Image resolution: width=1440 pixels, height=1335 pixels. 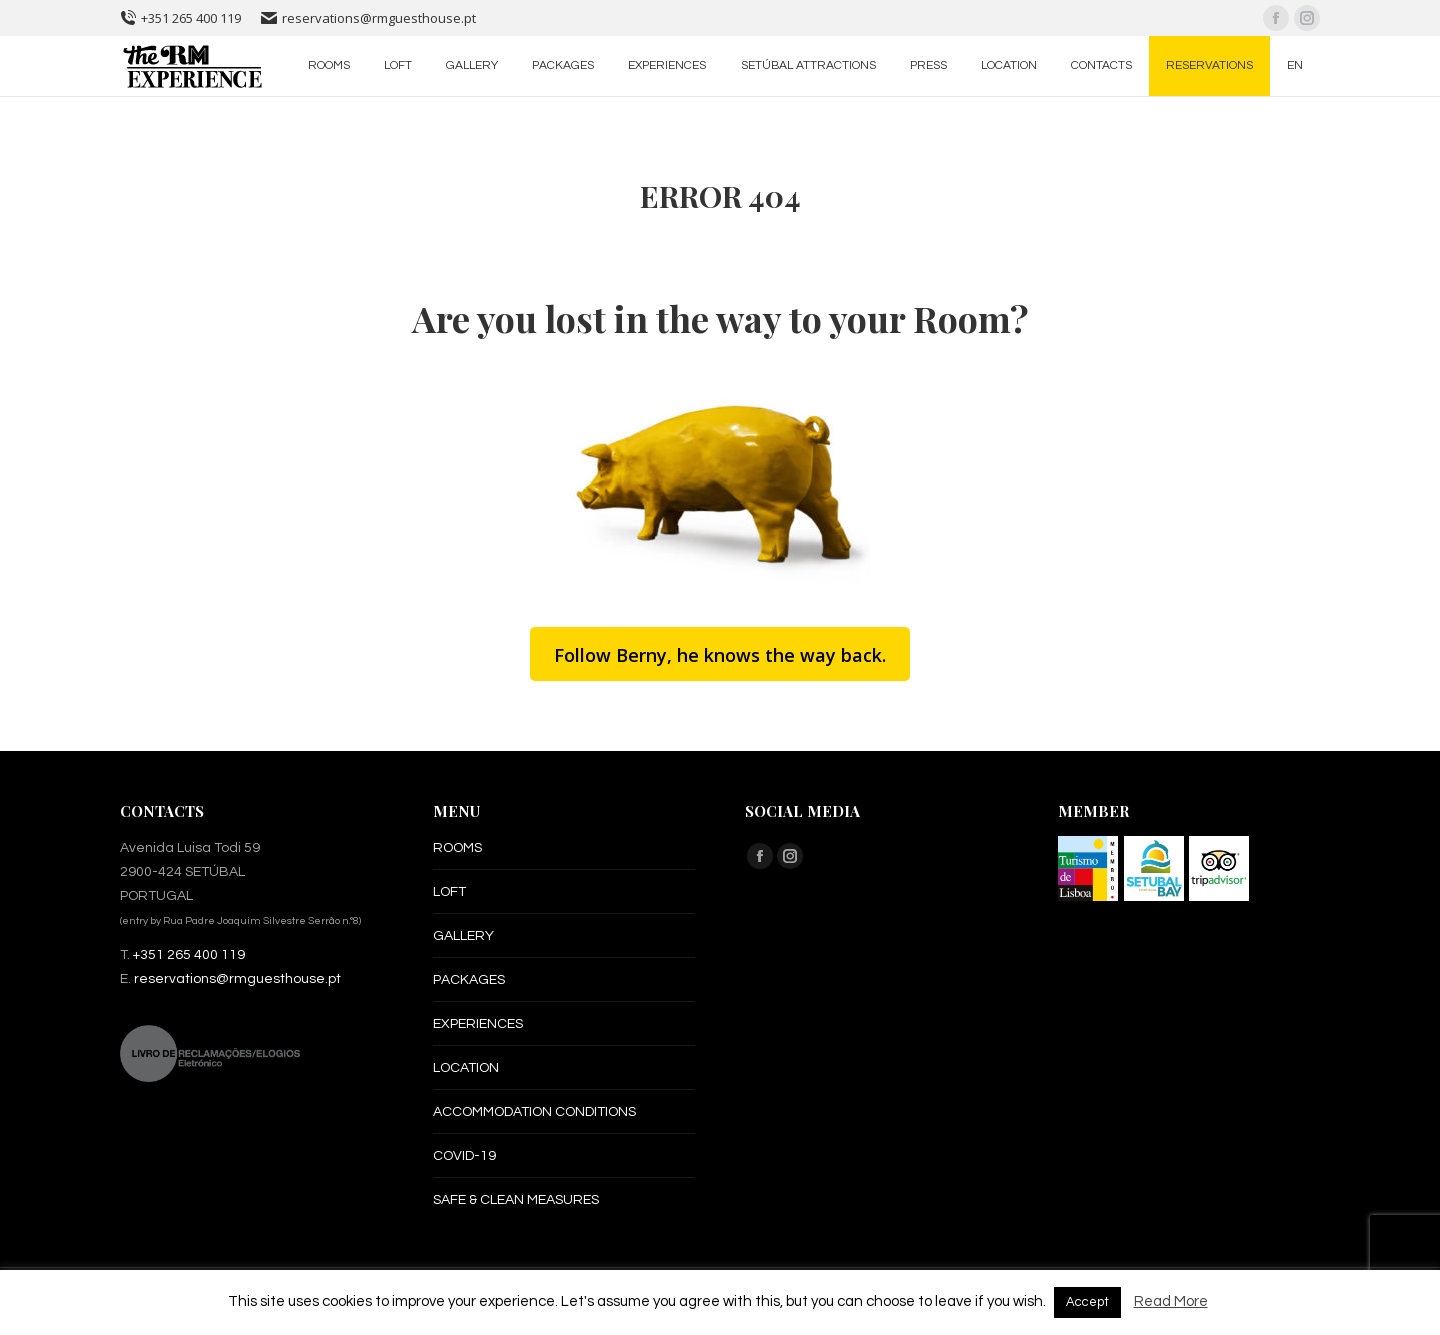 I want to click on ROOMS, so click(x=457, y=848).